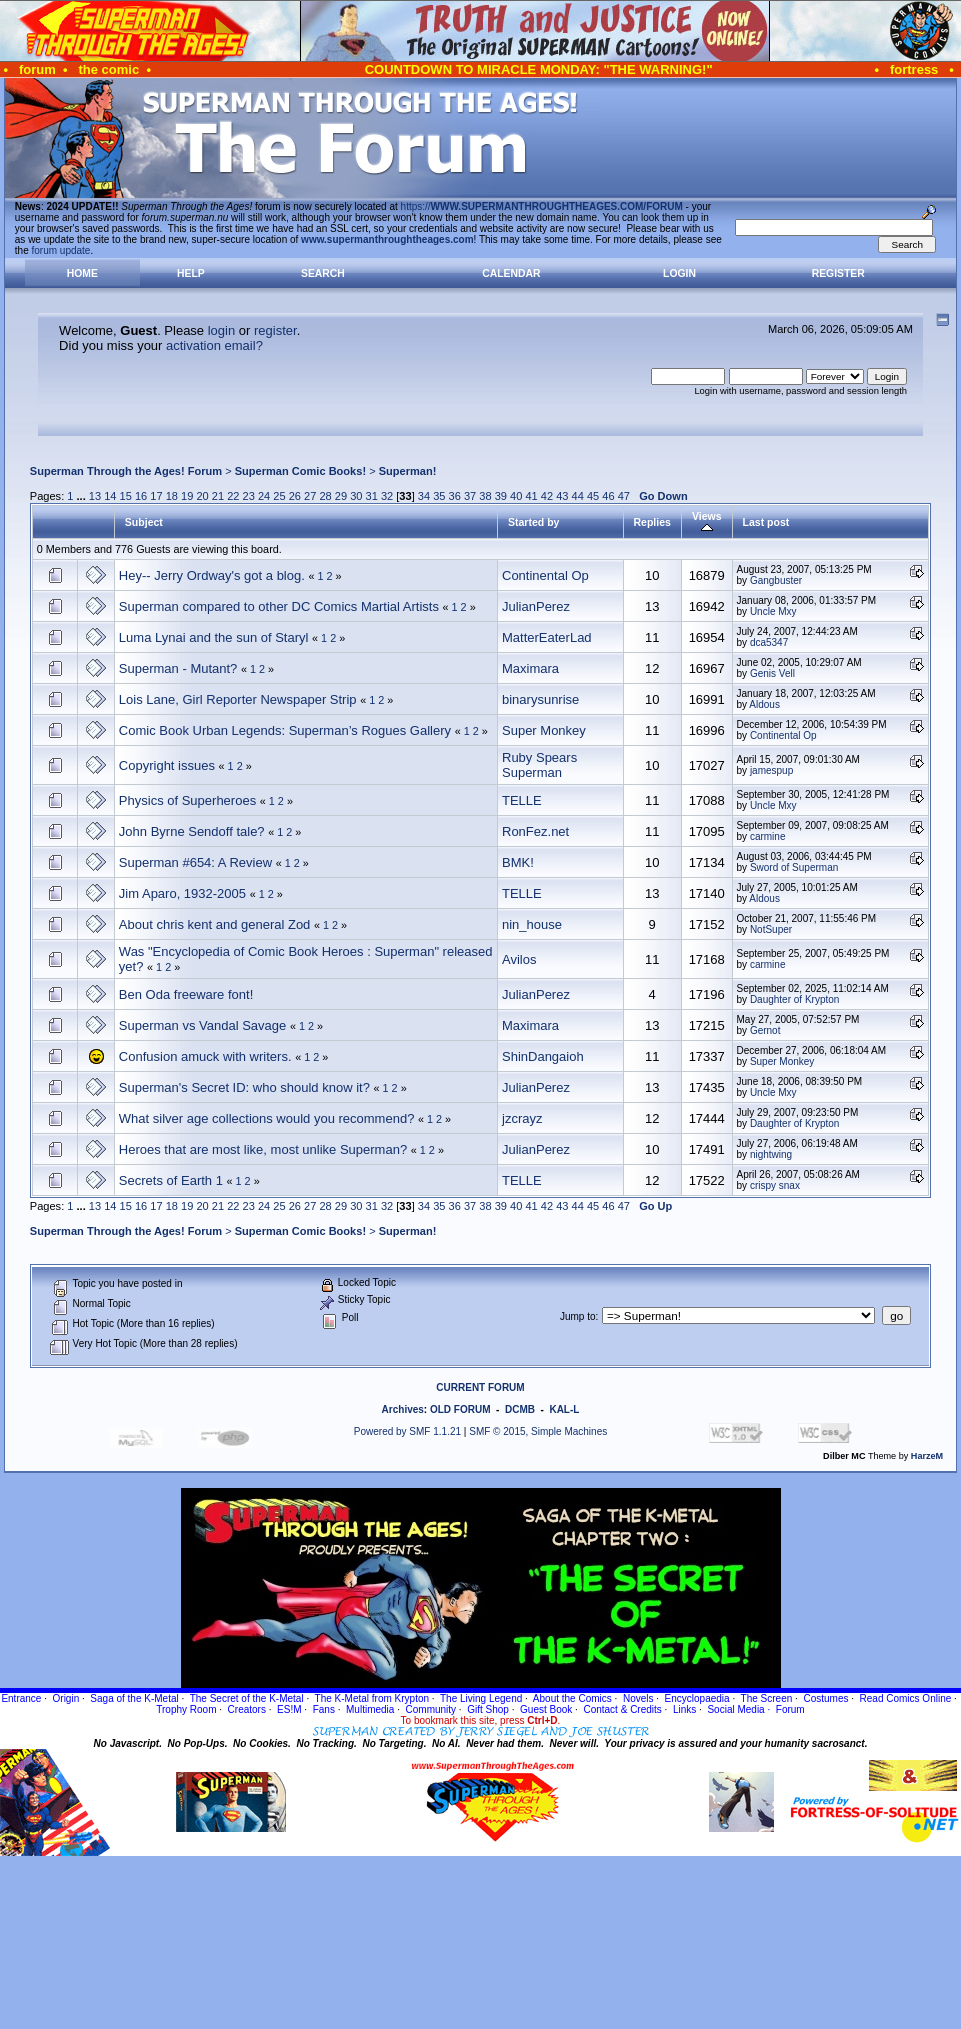  I want to click on 28, so click(325, 496).